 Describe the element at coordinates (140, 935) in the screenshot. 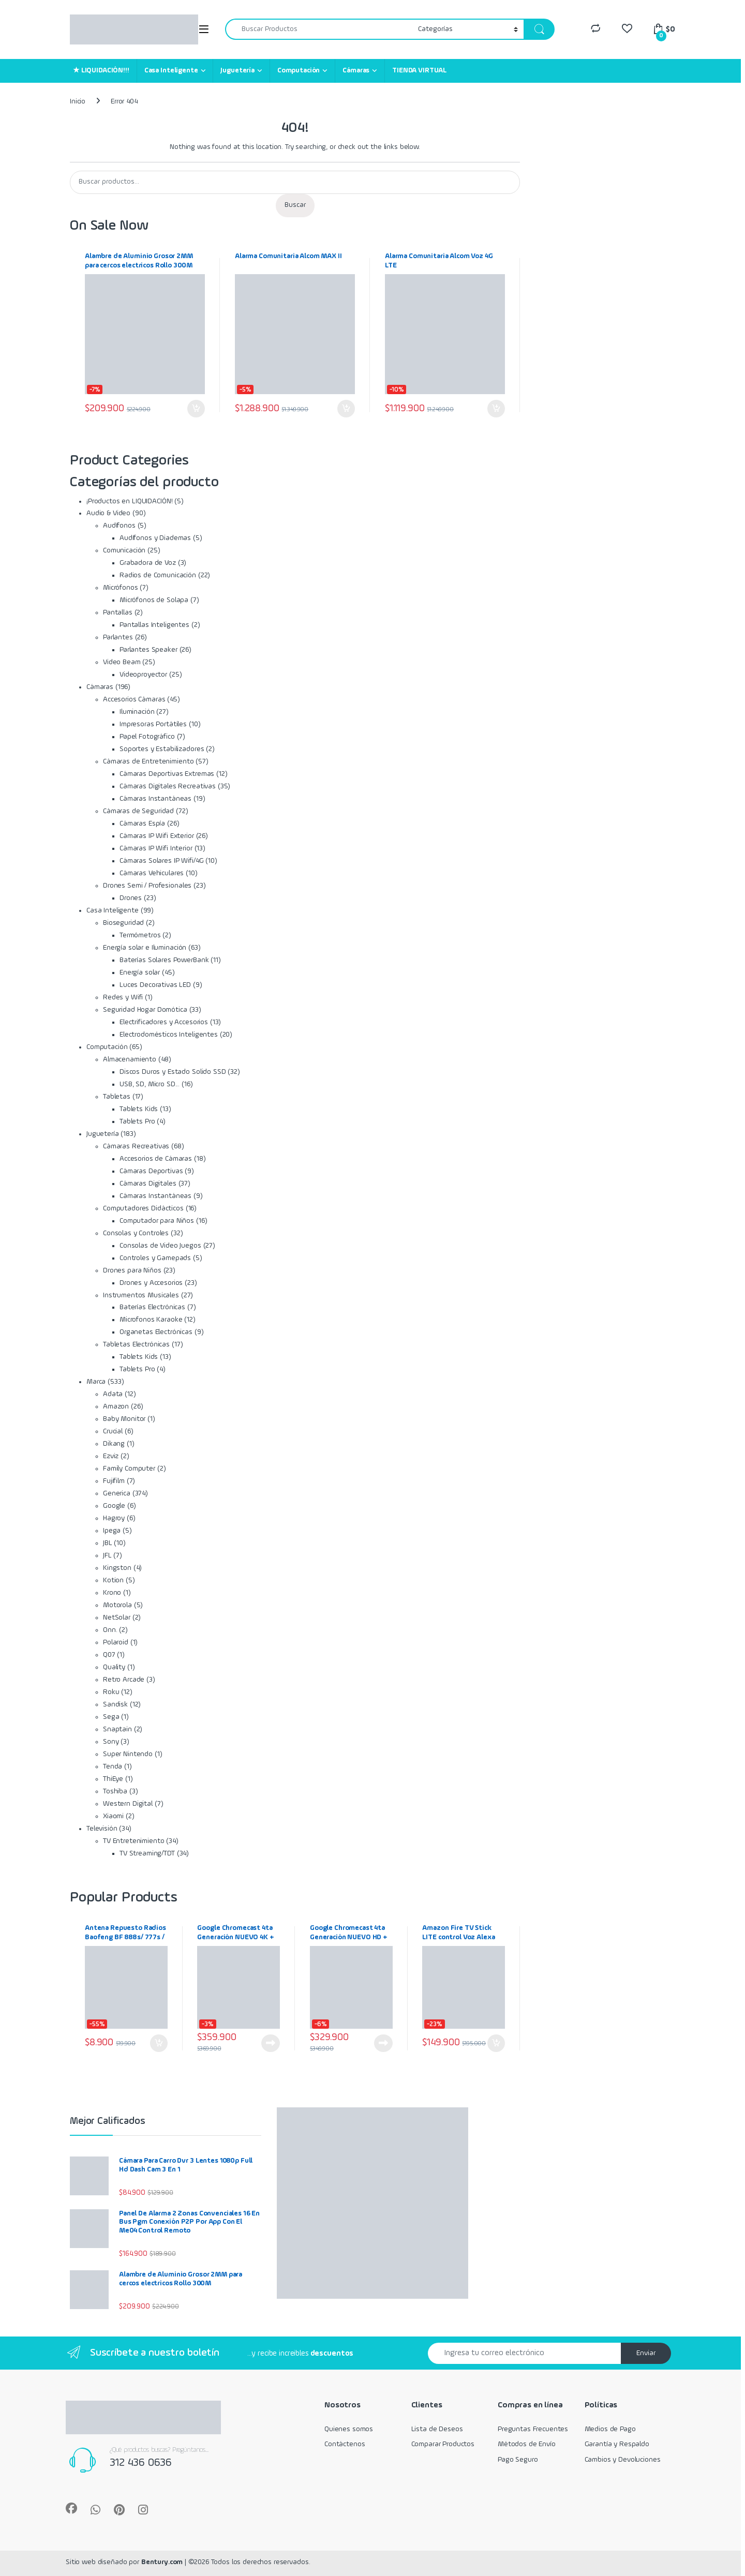

I see `Termómetros` at that location.